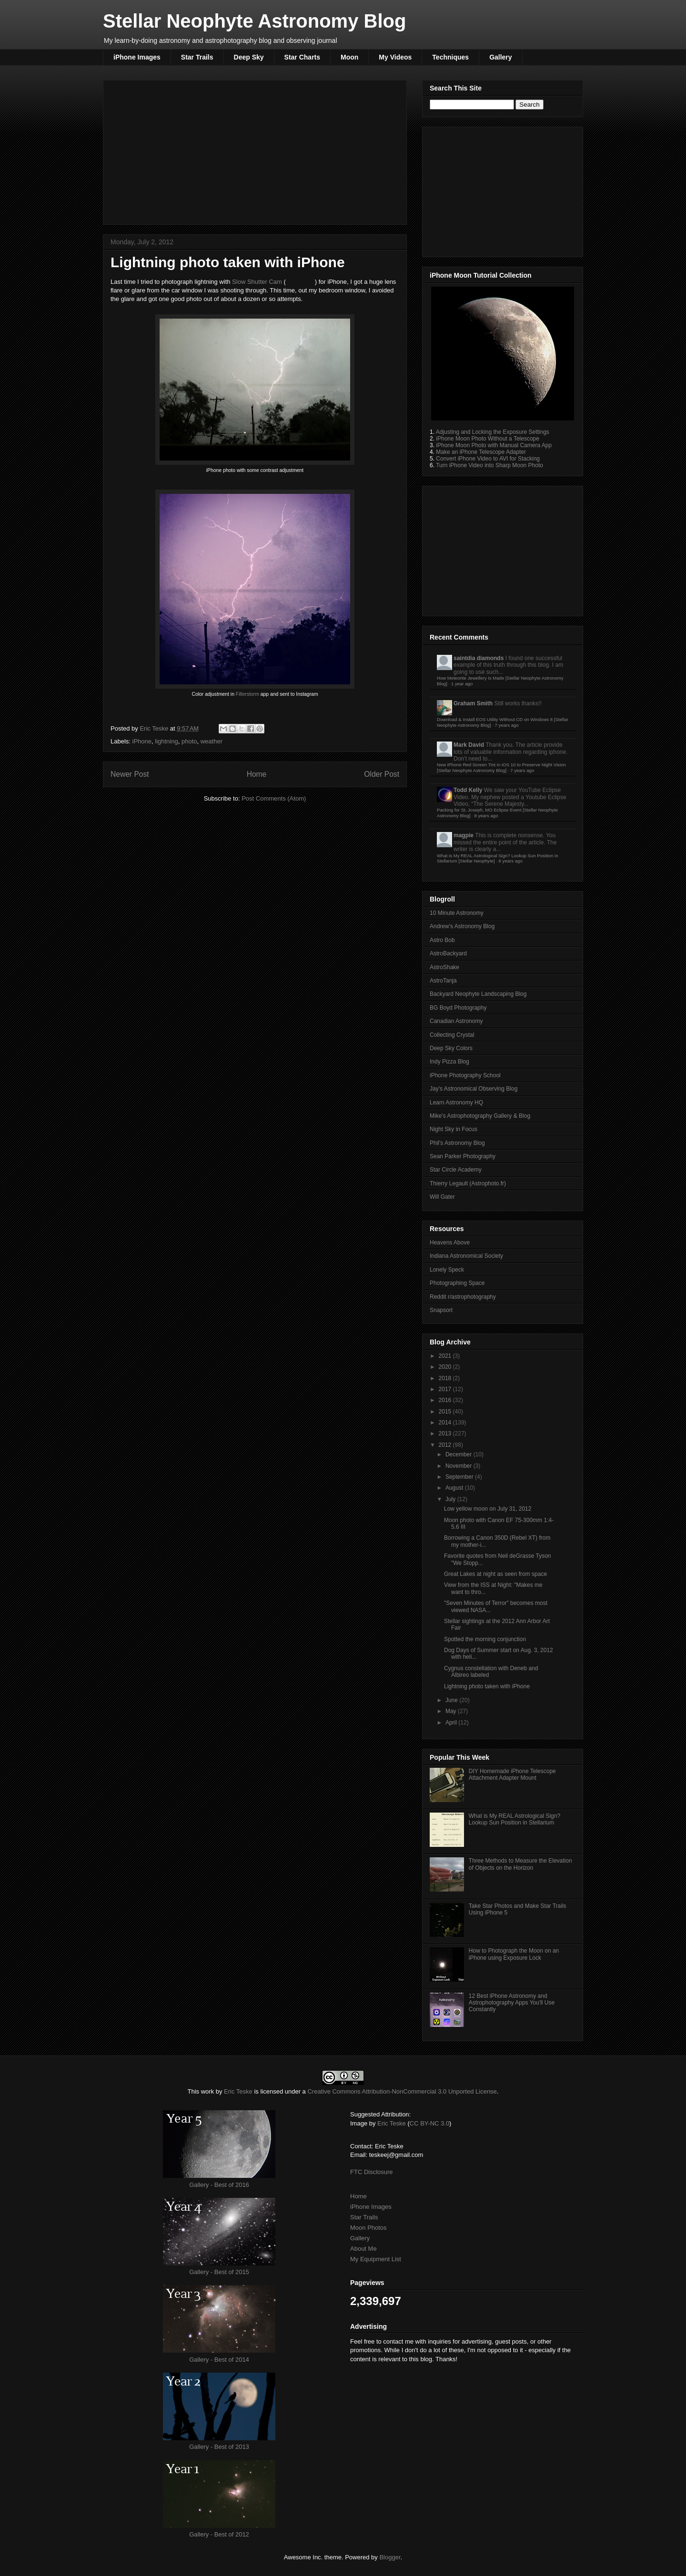  Describe the element at coordinates (500, 57) in the screenshot. I see `Gallery` at that location.